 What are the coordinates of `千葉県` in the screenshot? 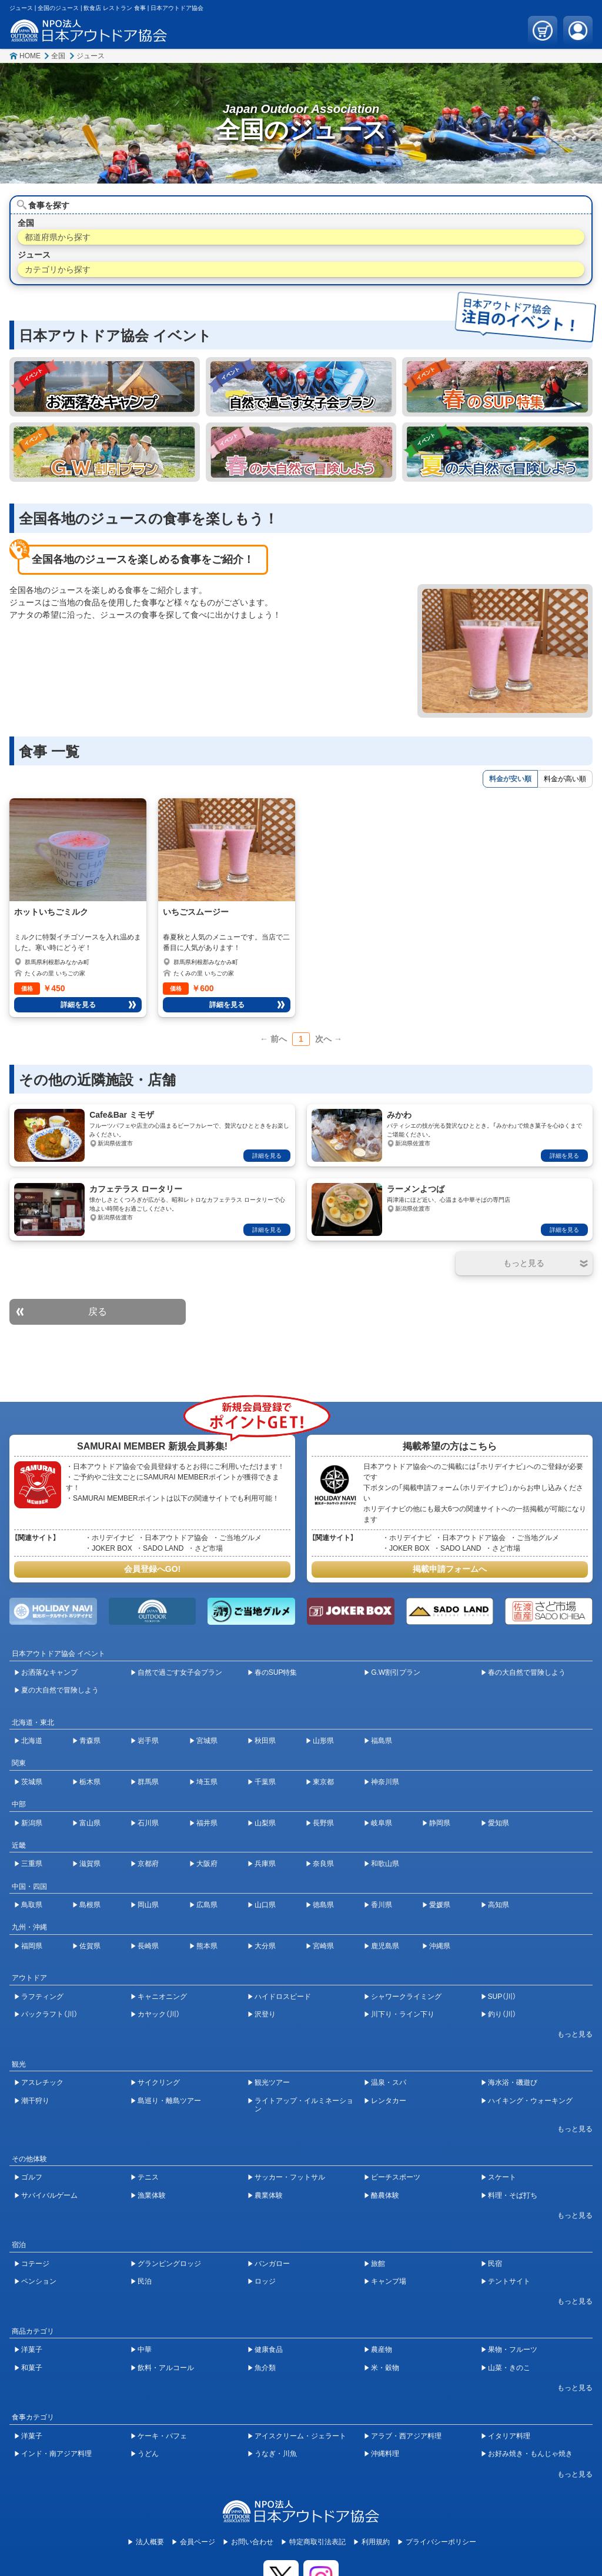 It's located at (265, 1782).